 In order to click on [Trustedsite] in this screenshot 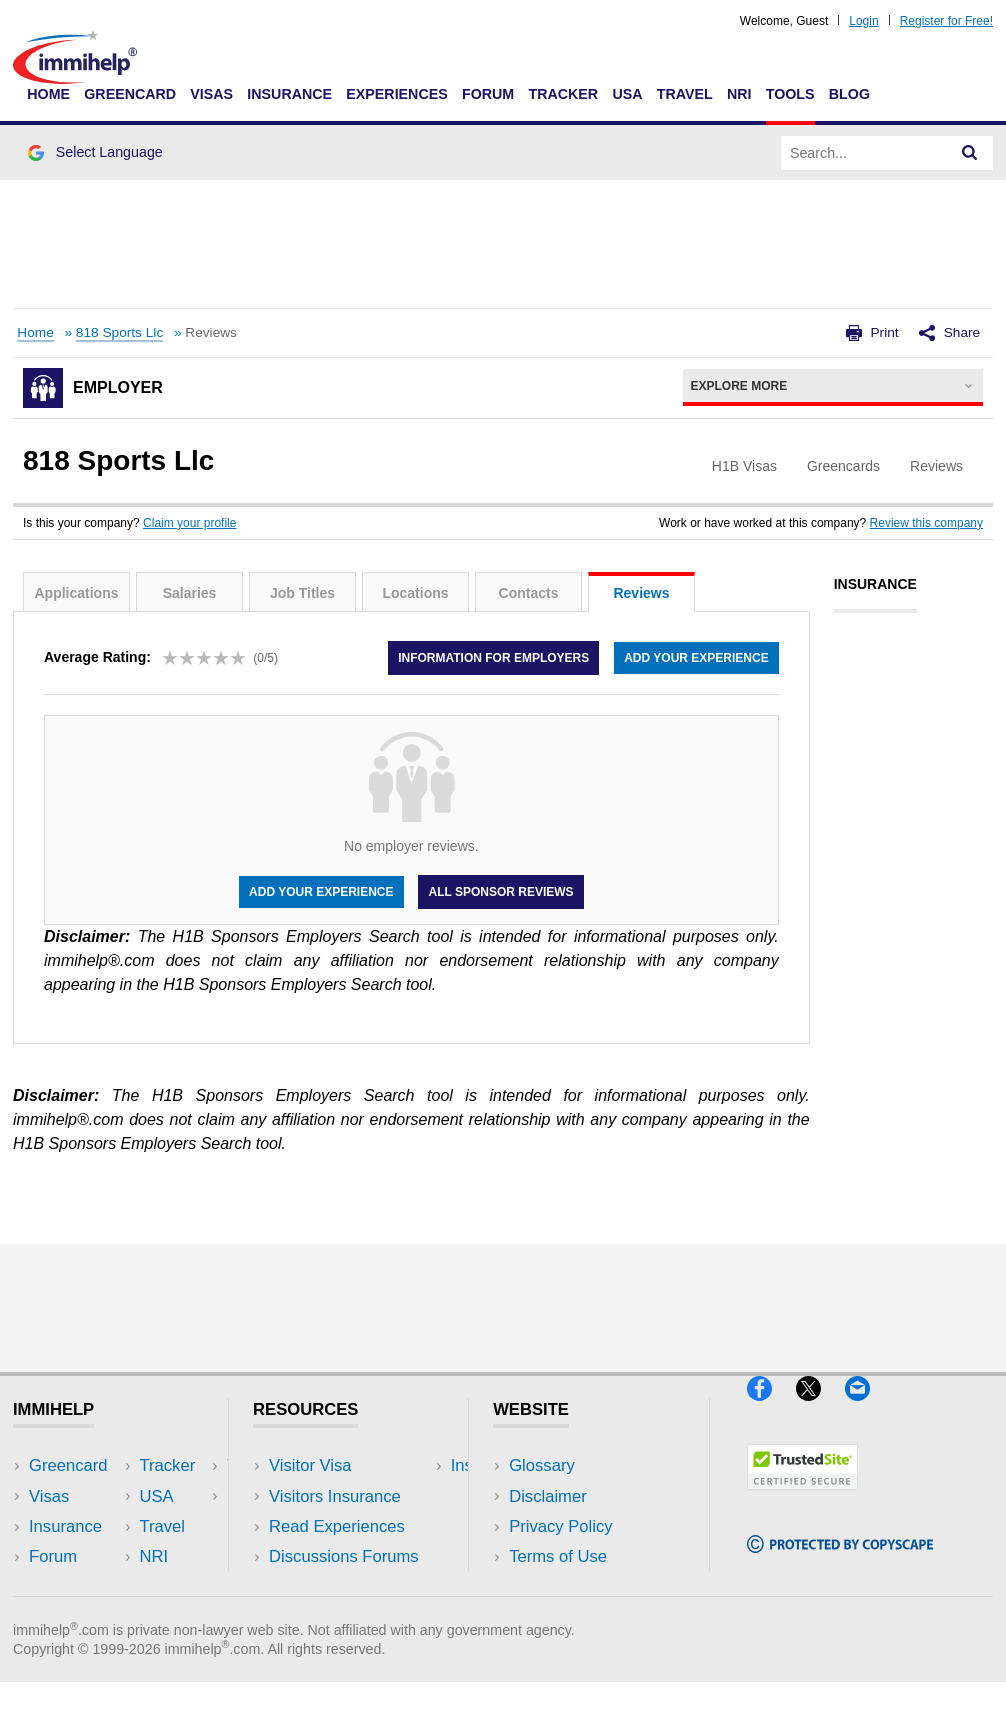, I will do `click(802, 1498)`.